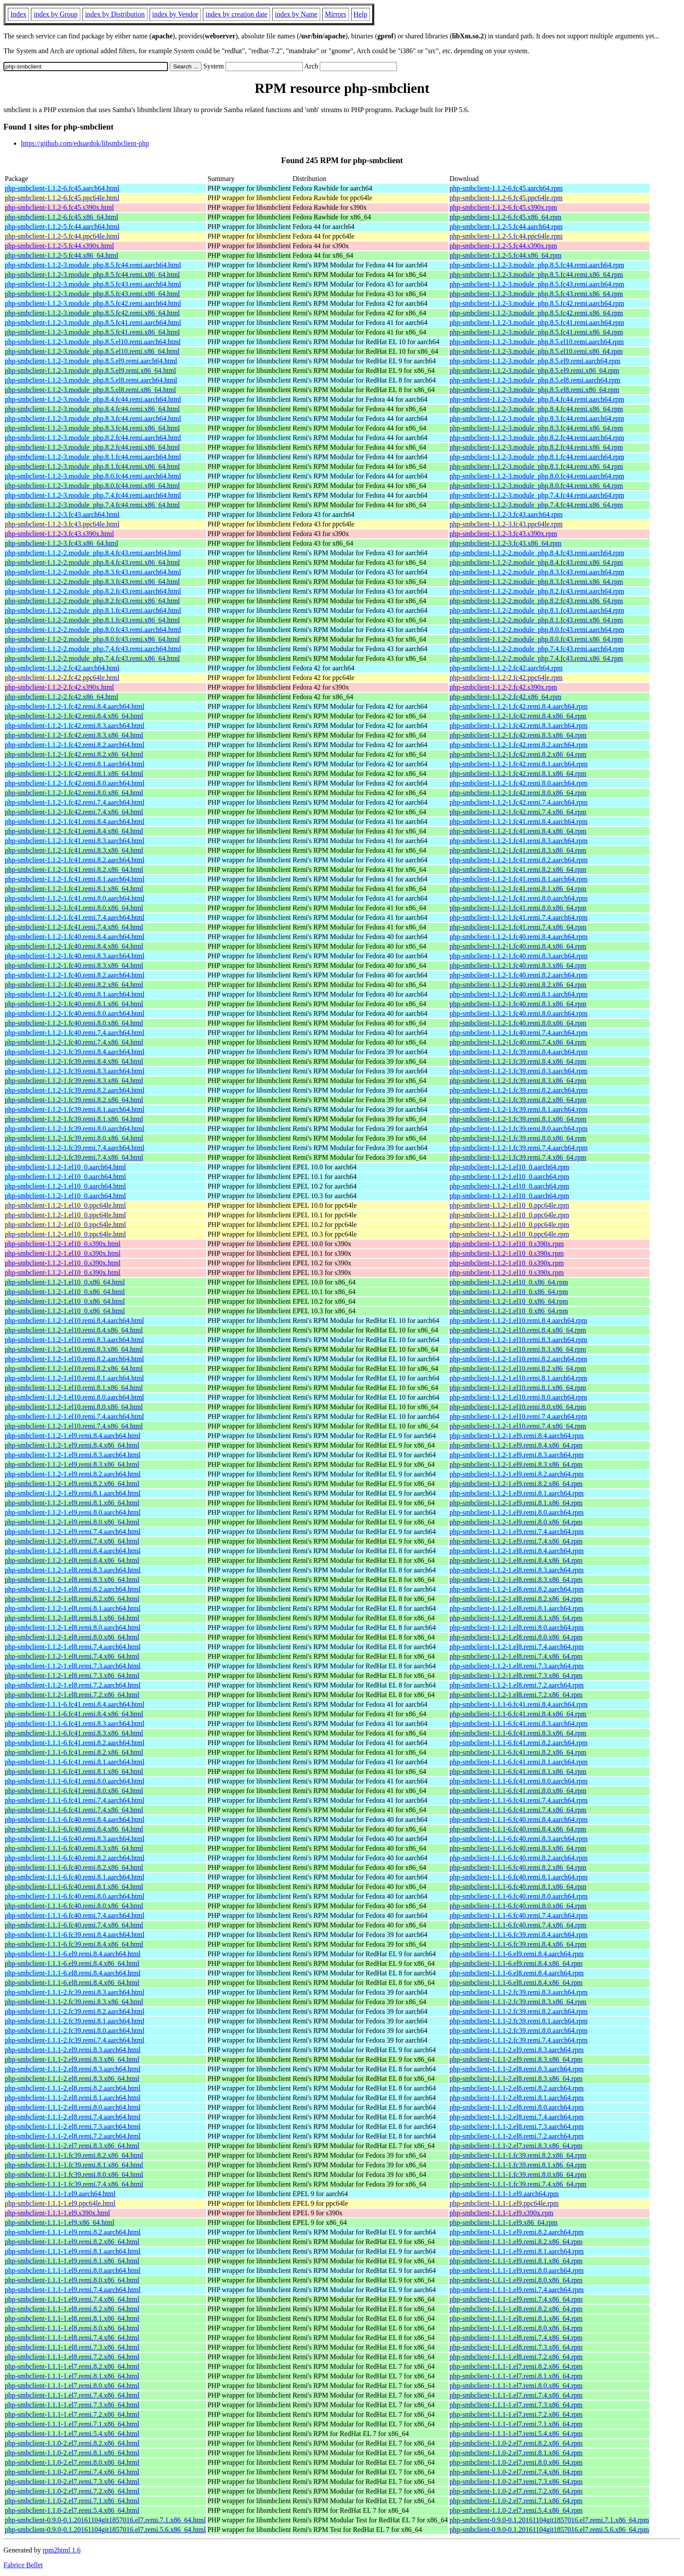 This screenshot has width=684, height=2576. I want to click on php-smbclient-1.1.2-6.fc45.x86_64.html, so click(61, 217).